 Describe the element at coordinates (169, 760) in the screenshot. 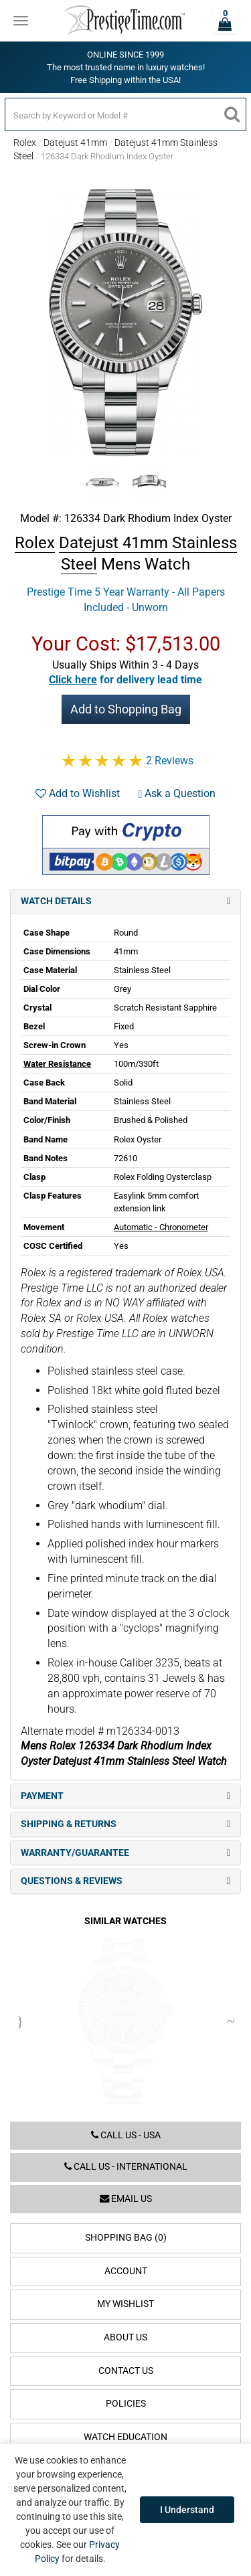

I see `2 Reviews` at that location.